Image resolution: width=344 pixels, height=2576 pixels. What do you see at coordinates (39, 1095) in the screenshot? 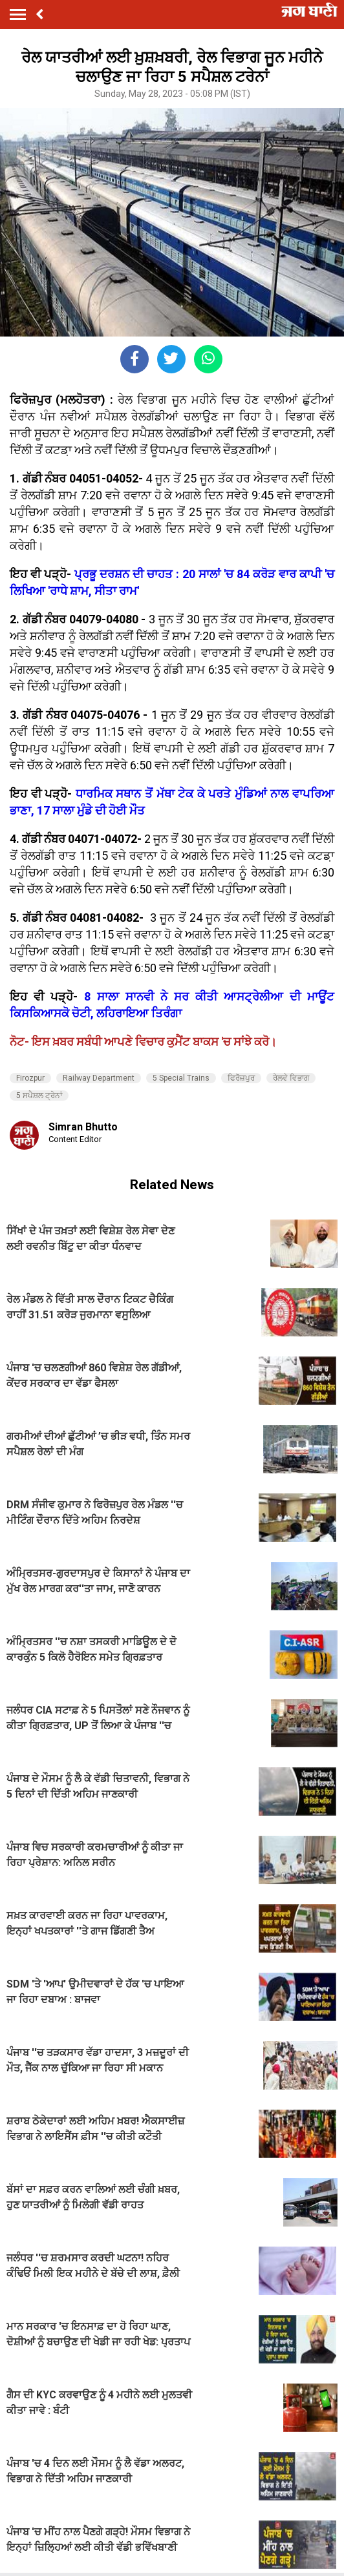
I see `5 ਸਪੈਸ਼ਲ ਟ੍ਰੇਨਾਂ` at bounding box center [39, 1095].